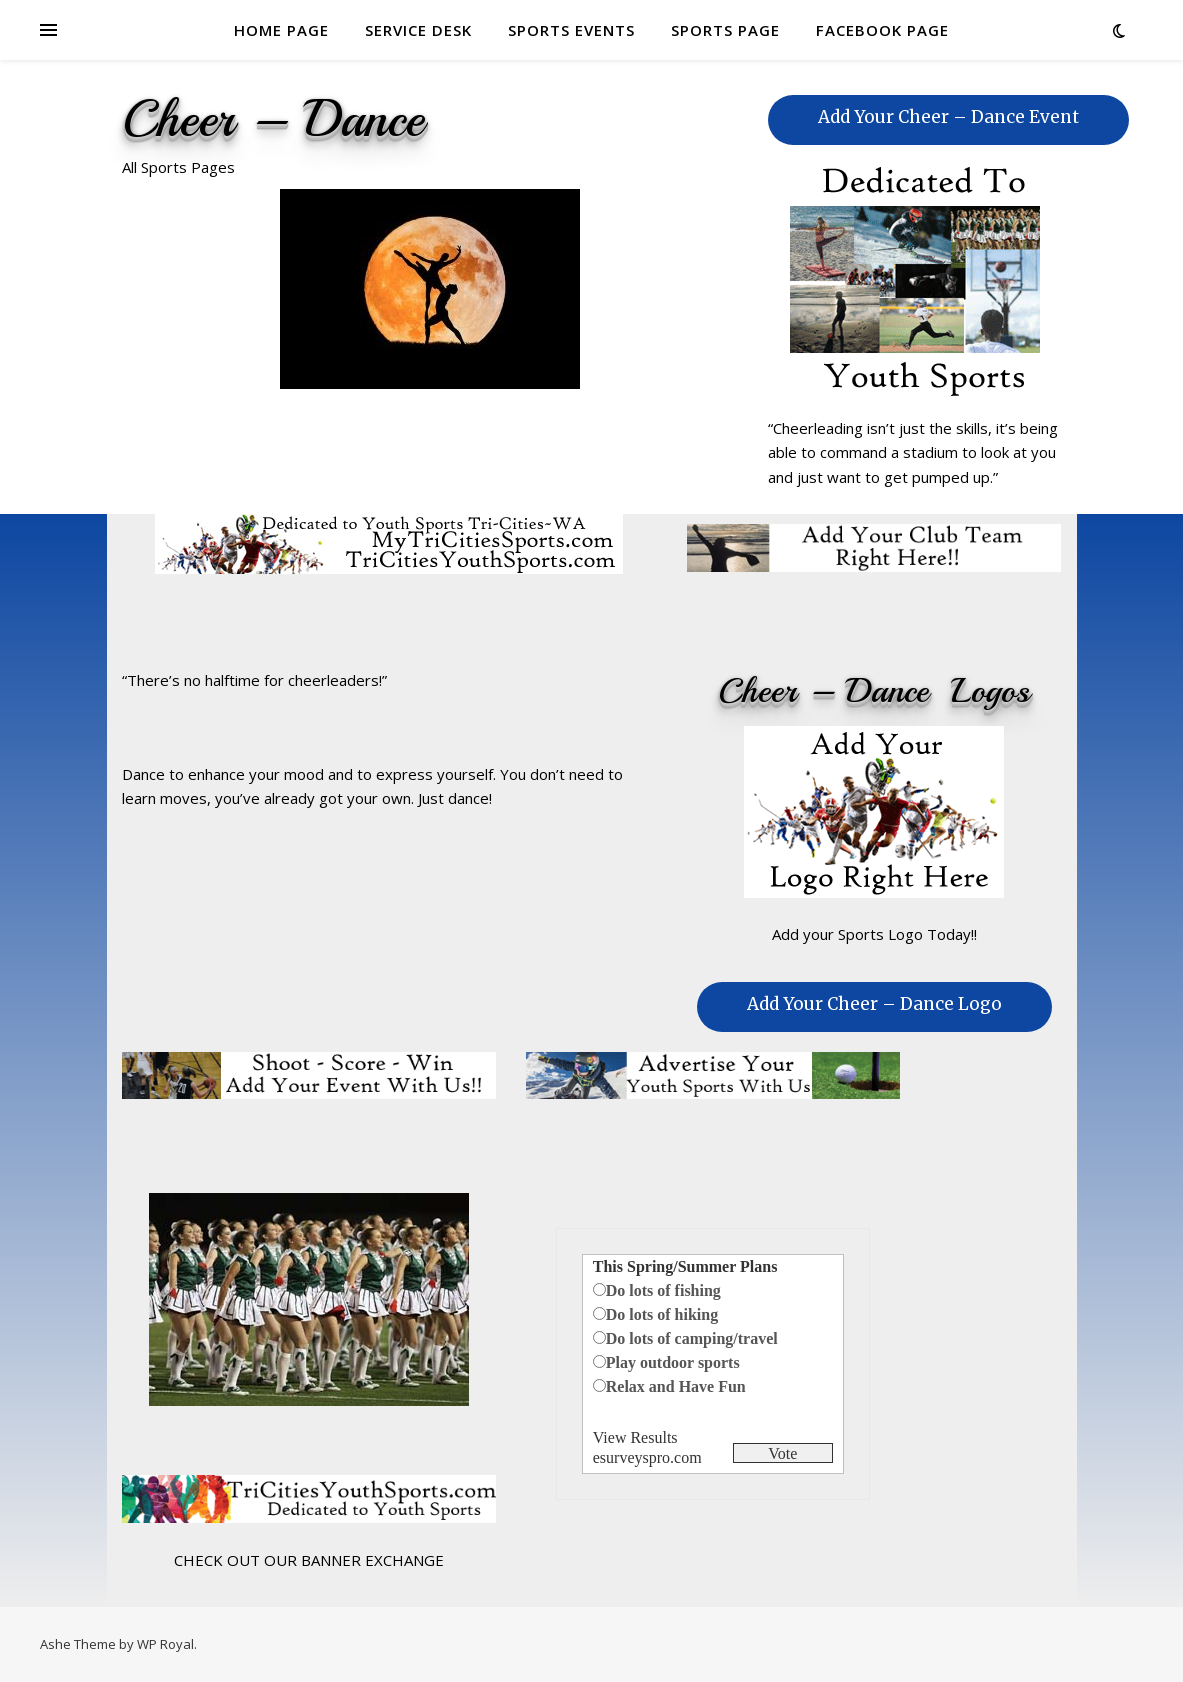  What do you see at coordinates (635, 1437) in the screenshot?
I see `View Results` at bounding box center [635, 1437].